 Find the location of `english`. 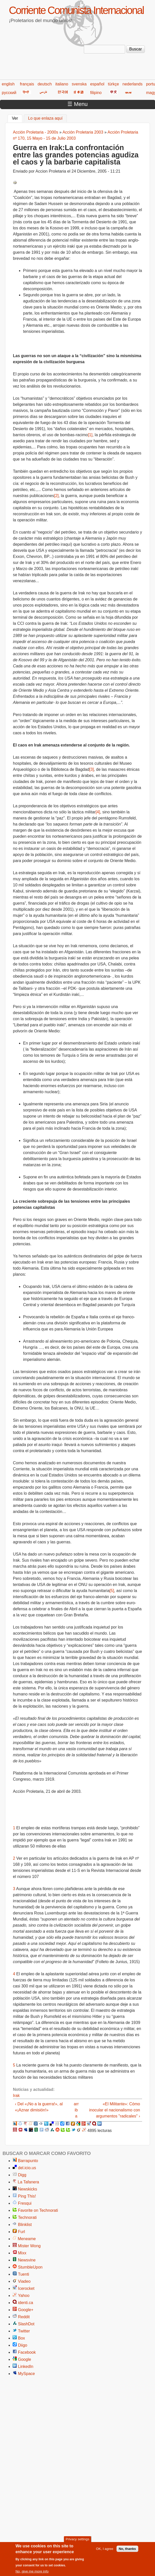

english is located at coordinates (8, 84).